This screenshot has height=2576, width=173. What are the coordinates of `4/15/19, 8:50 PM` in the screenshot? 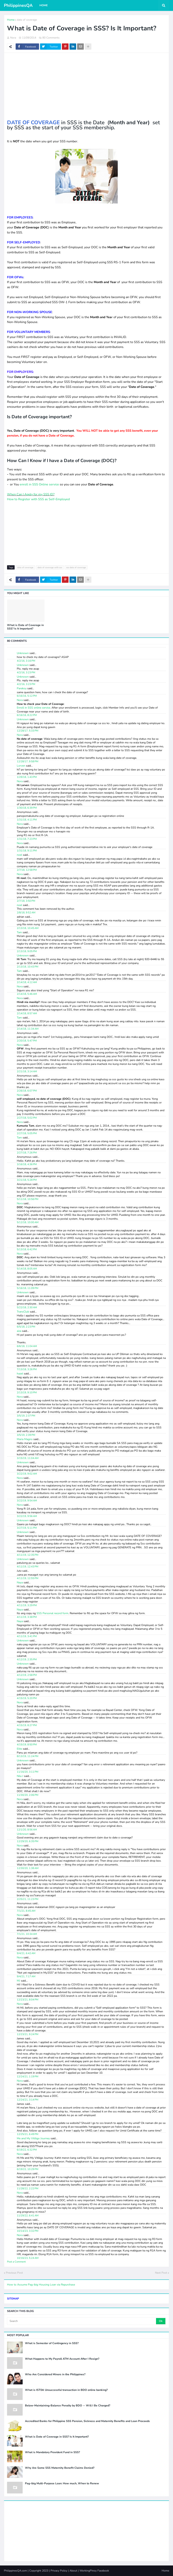 It's located at (27, 1744).